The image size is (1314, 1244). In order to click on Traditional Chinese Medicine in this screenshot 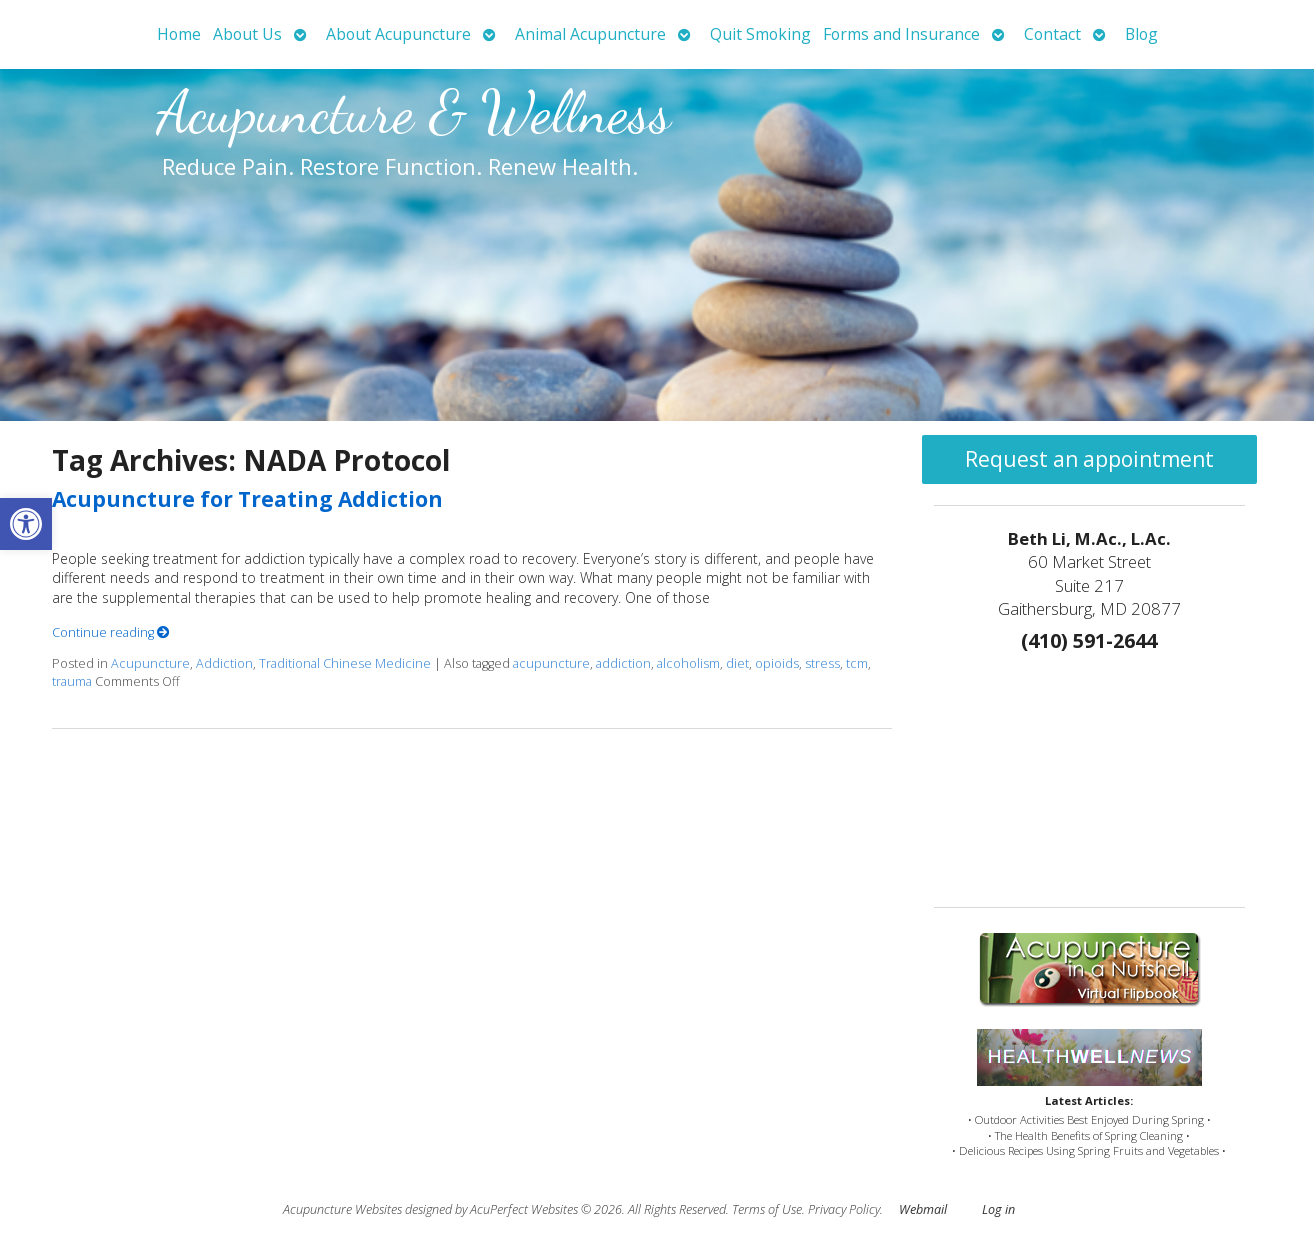, I will do `click(345, 663)`.